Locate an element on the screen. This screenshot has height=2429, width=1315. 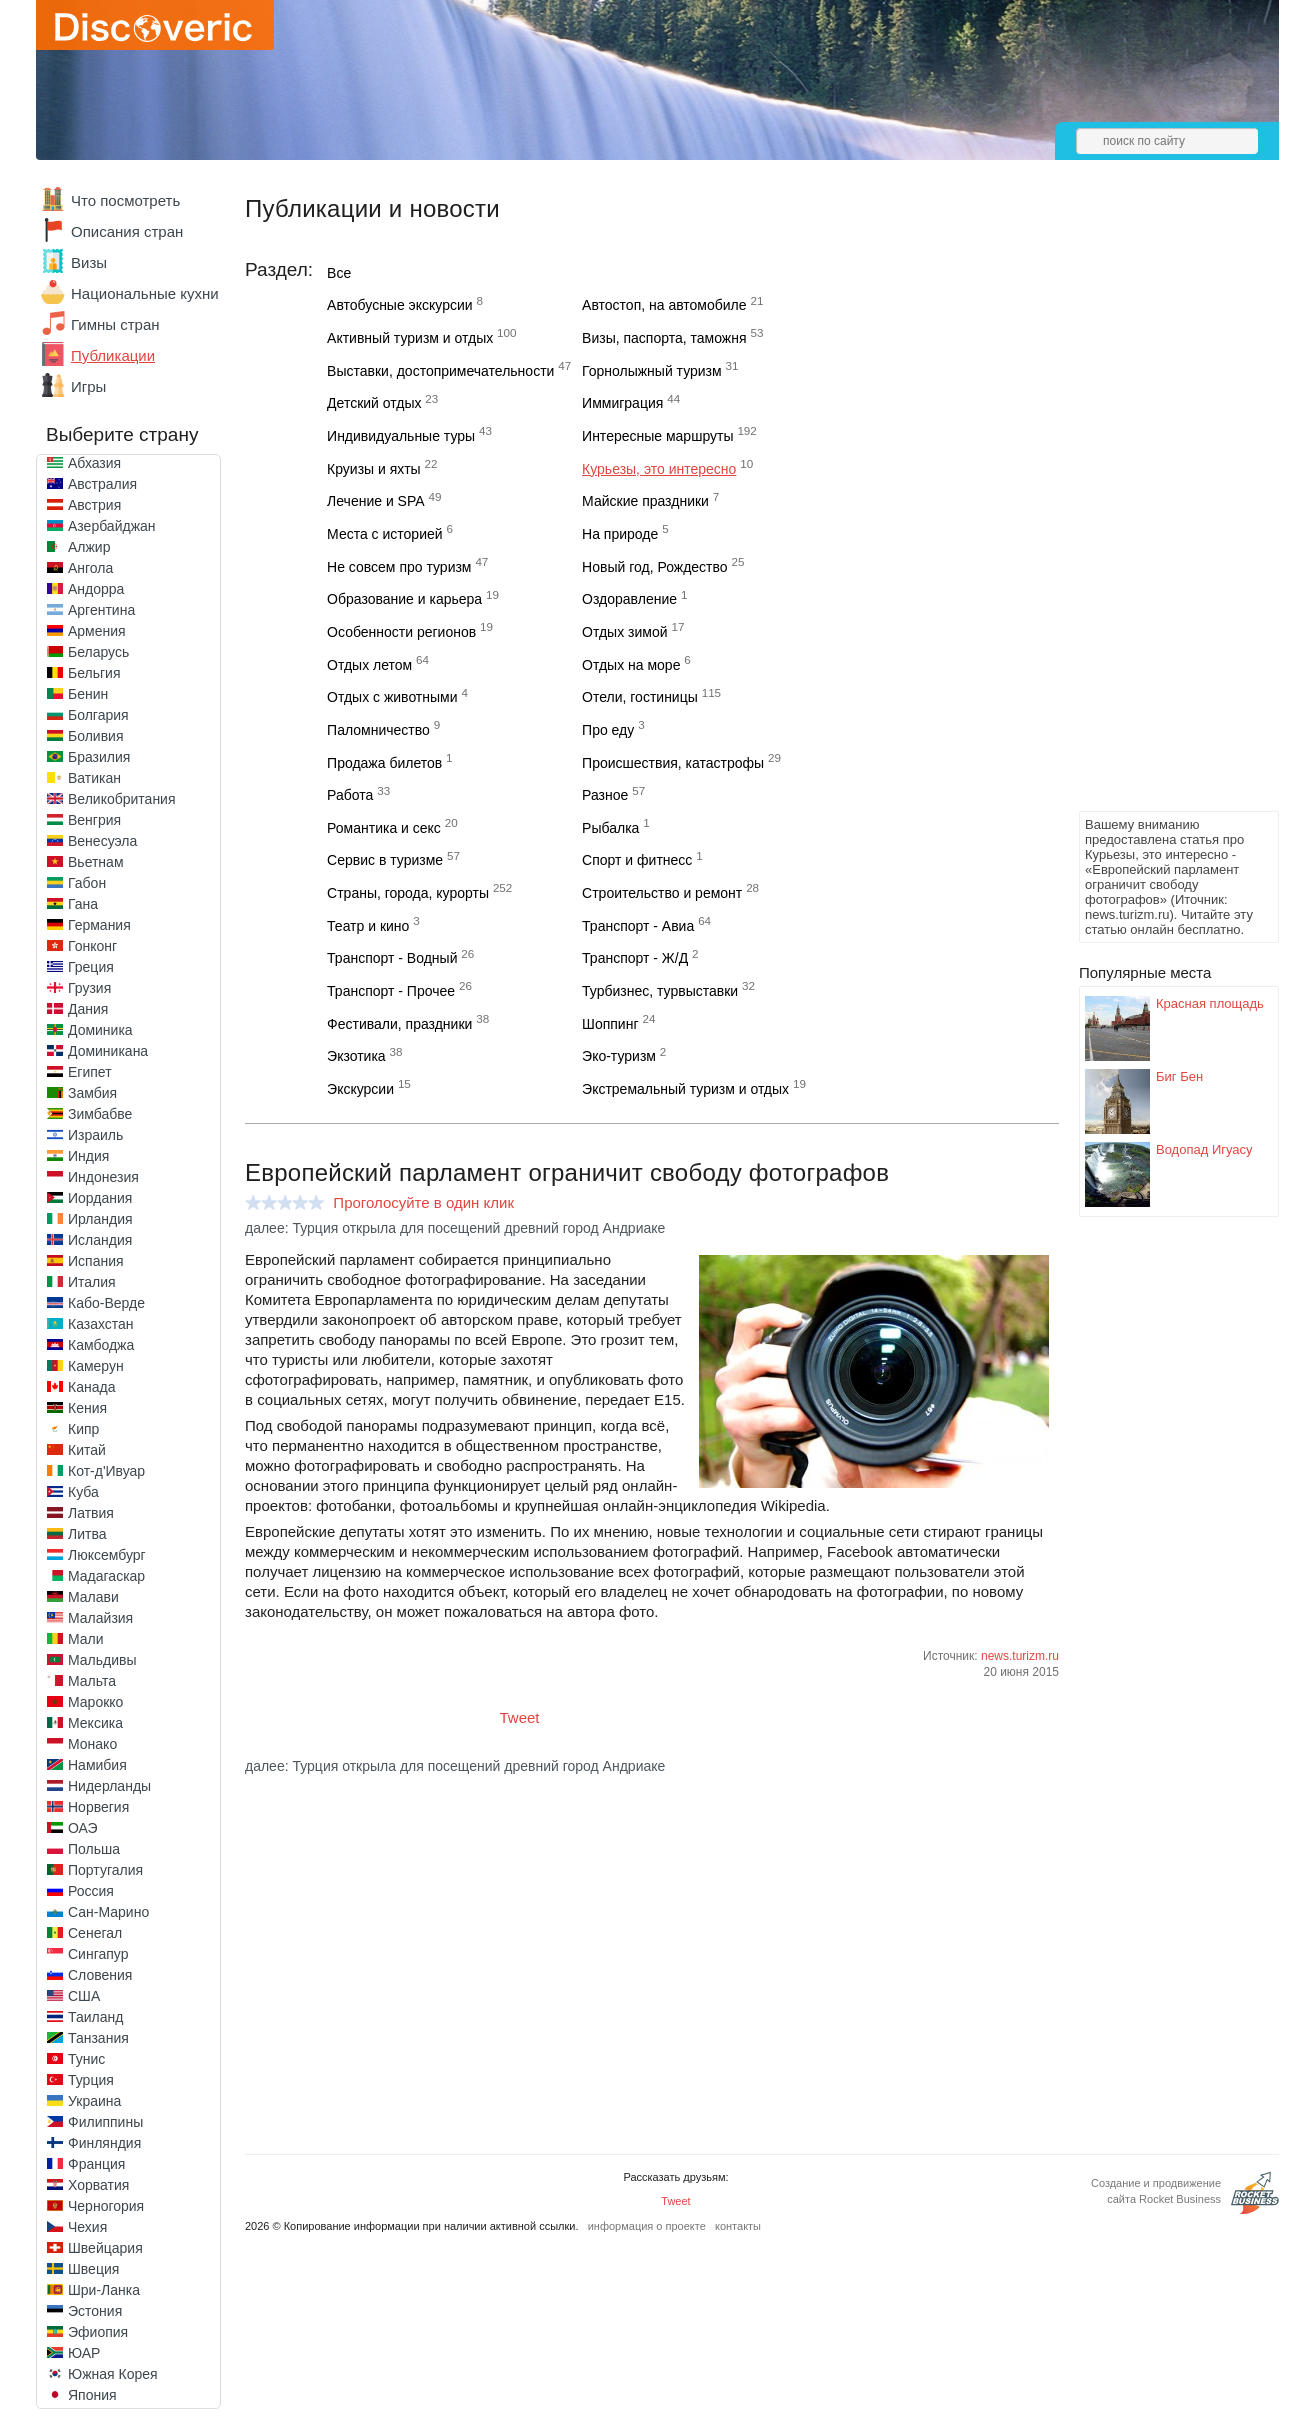
Сенегал is located at coordinates (95, 1933).